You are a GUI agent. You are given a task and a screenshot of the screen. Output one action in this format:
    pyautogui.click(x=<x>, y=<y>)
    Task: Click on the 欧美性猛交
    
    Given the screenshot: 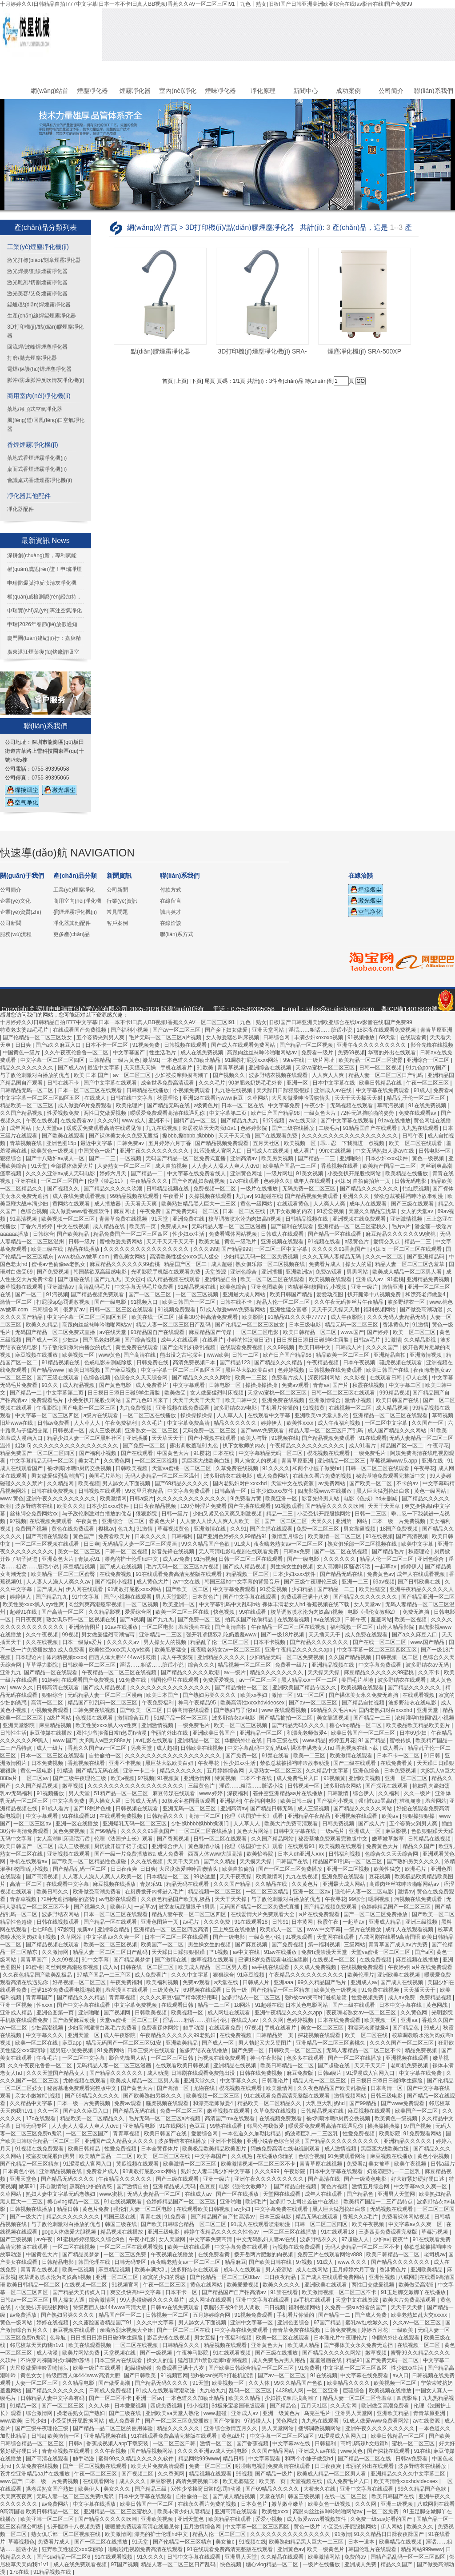 What is the action you would take?
    pyautogui.click(x=373, y=1589)
    